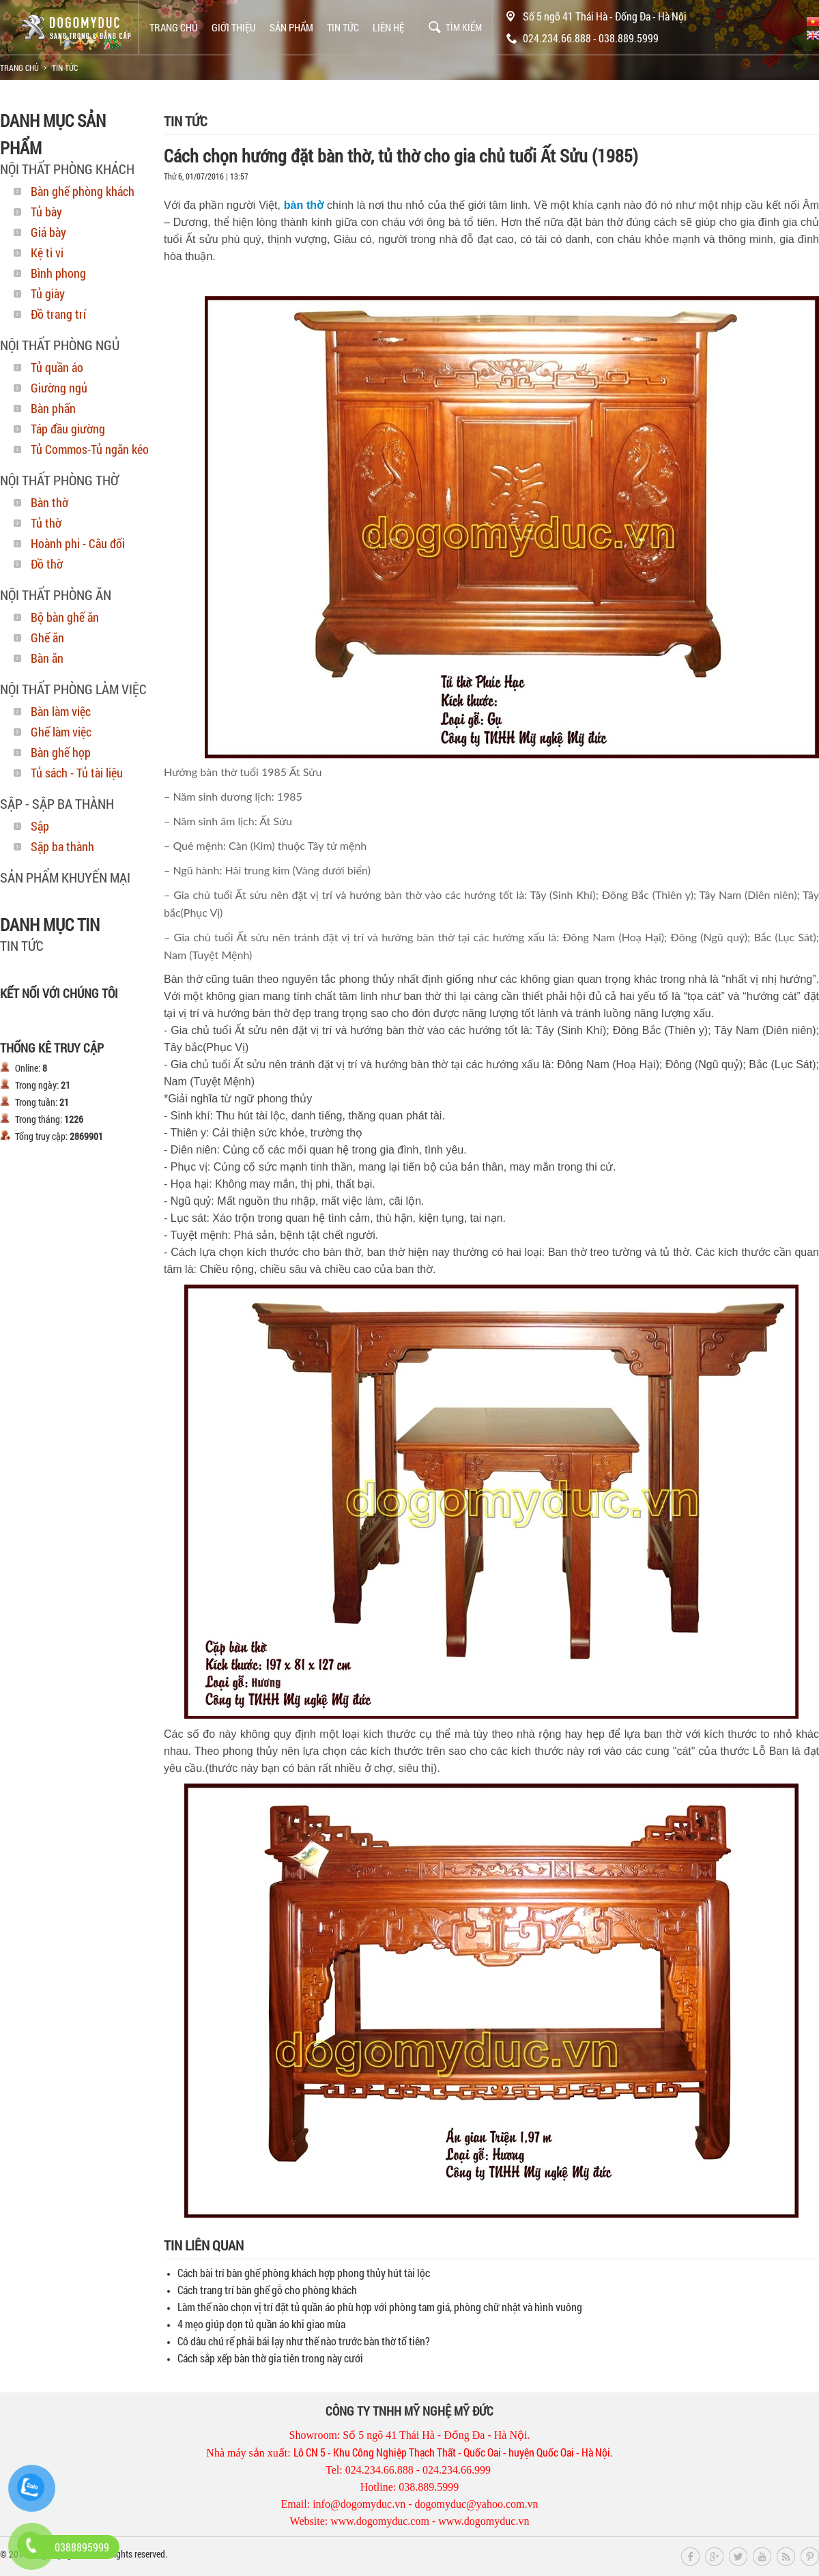 Image resolution: width=819 pixels, height=2576 pixels. What do you see at coordinates (379, 2307) in the screenshot?
I see `Làm thế nào chọn vị trí đặt tủ quần áo phù hợp với phòng tam giá, phòng chữ nhật và hình vuông` at bounding box center [379, 2307].